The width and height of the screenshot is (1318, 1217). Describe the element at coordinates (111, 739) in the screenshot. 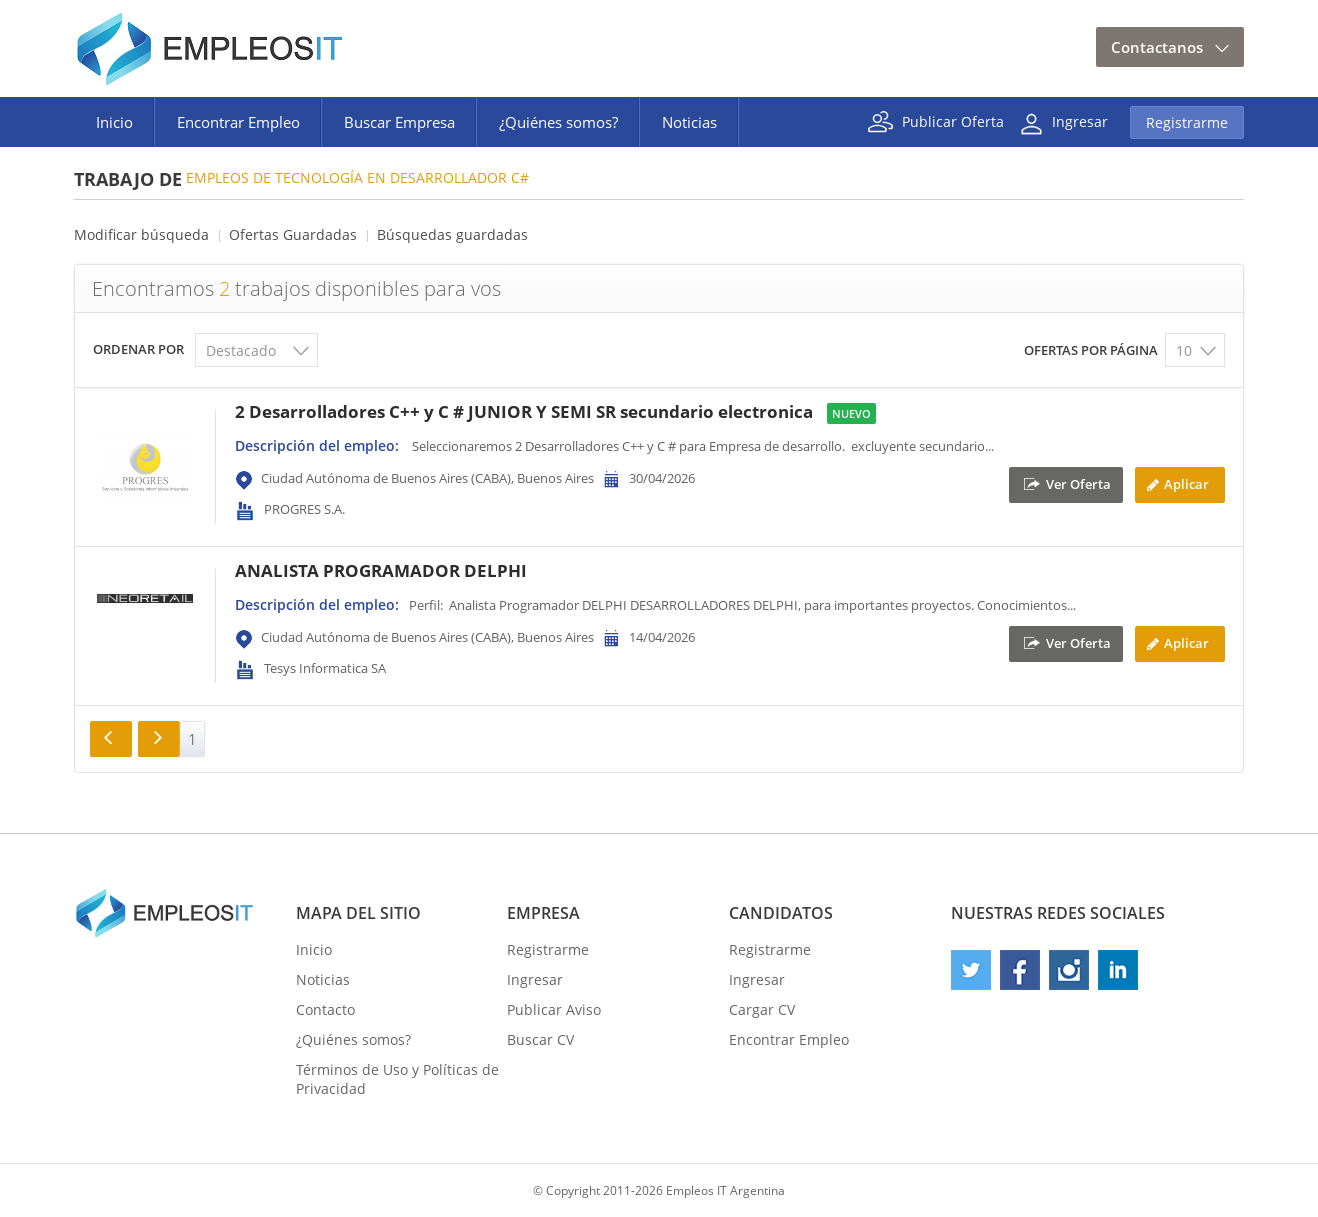

I see `Anterior` at that location.